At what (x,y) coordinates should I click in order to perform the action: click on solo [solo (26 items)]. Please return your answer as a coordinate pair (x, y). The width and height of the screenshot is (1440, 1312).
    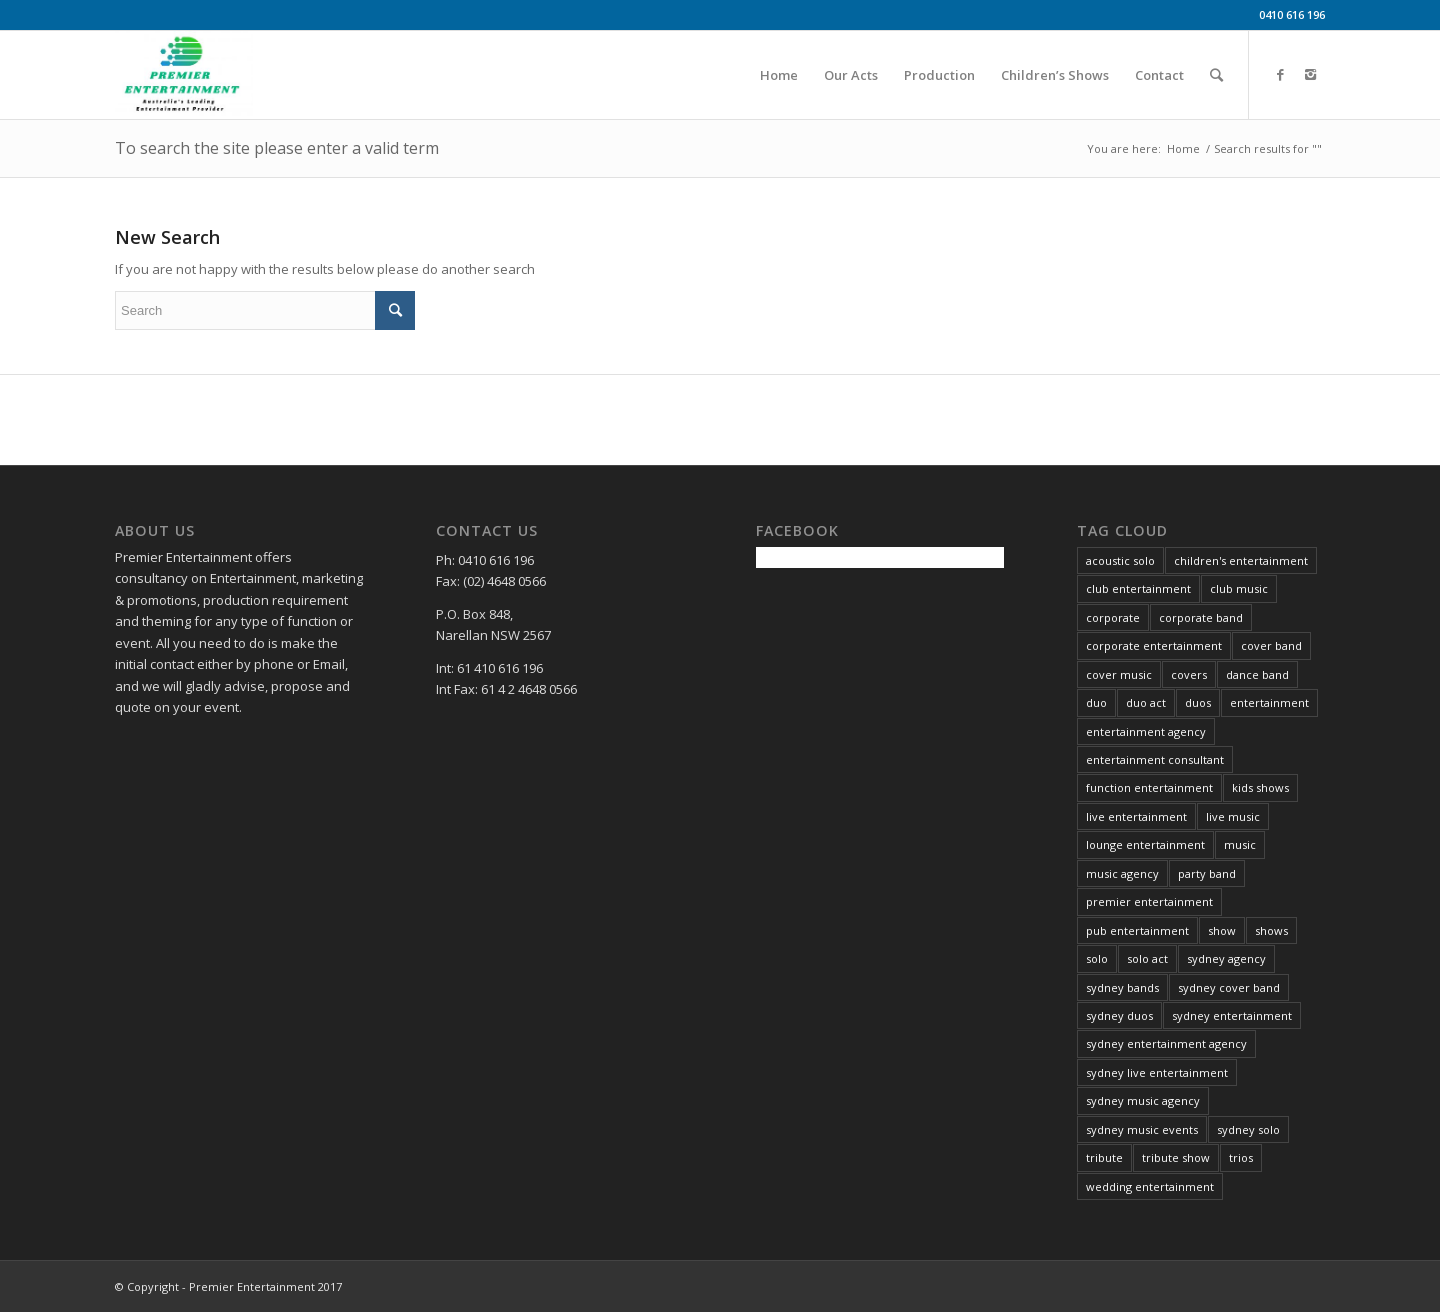
    Looking at the image, I should click on (1097, 958).